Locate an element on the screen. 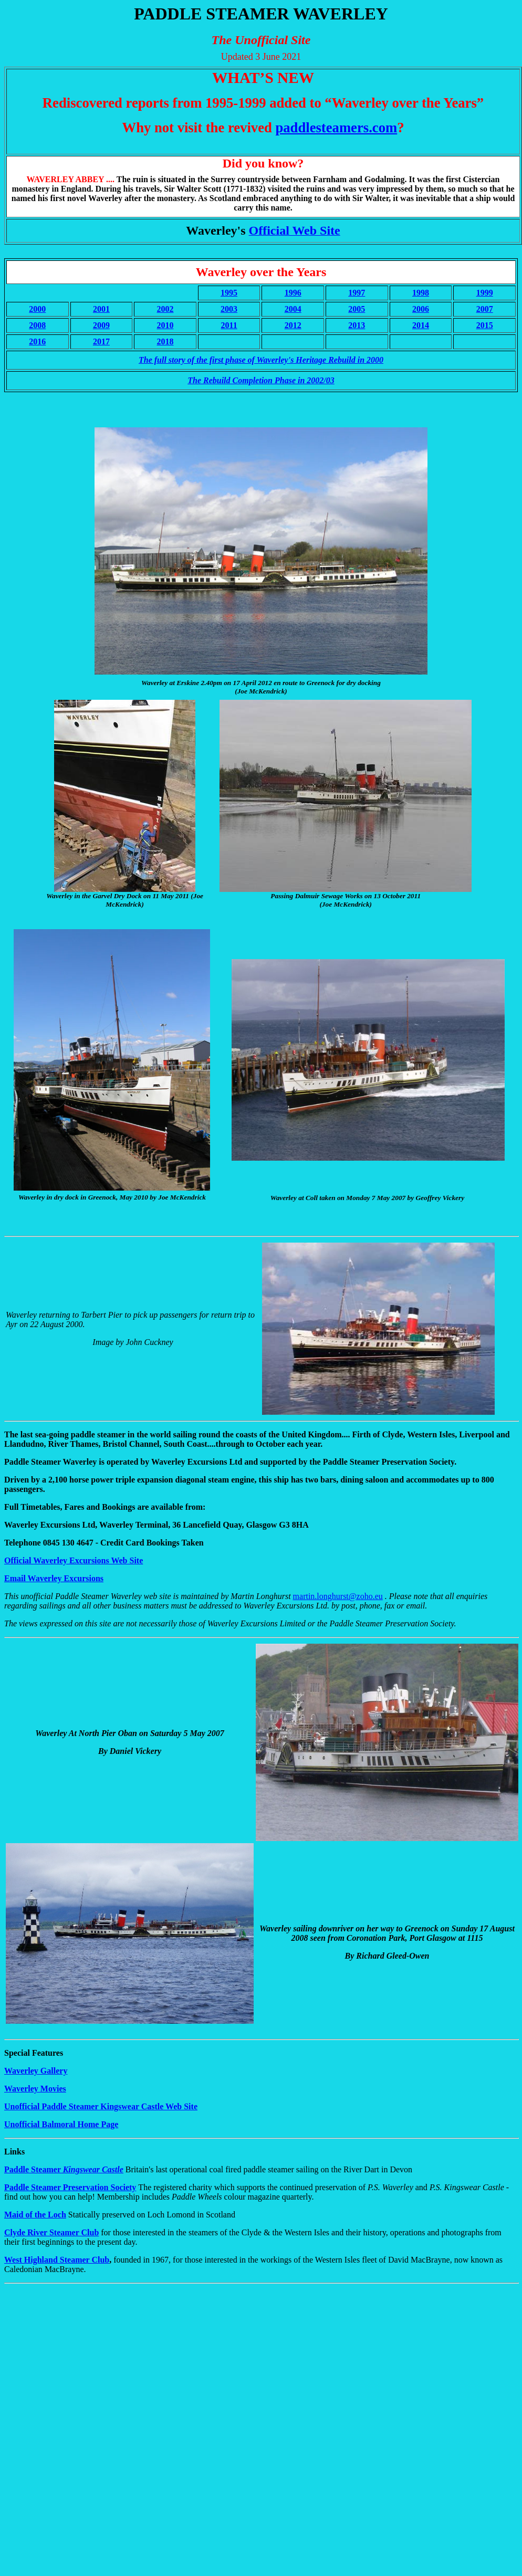  2011 is located at coordinates (229, 325).